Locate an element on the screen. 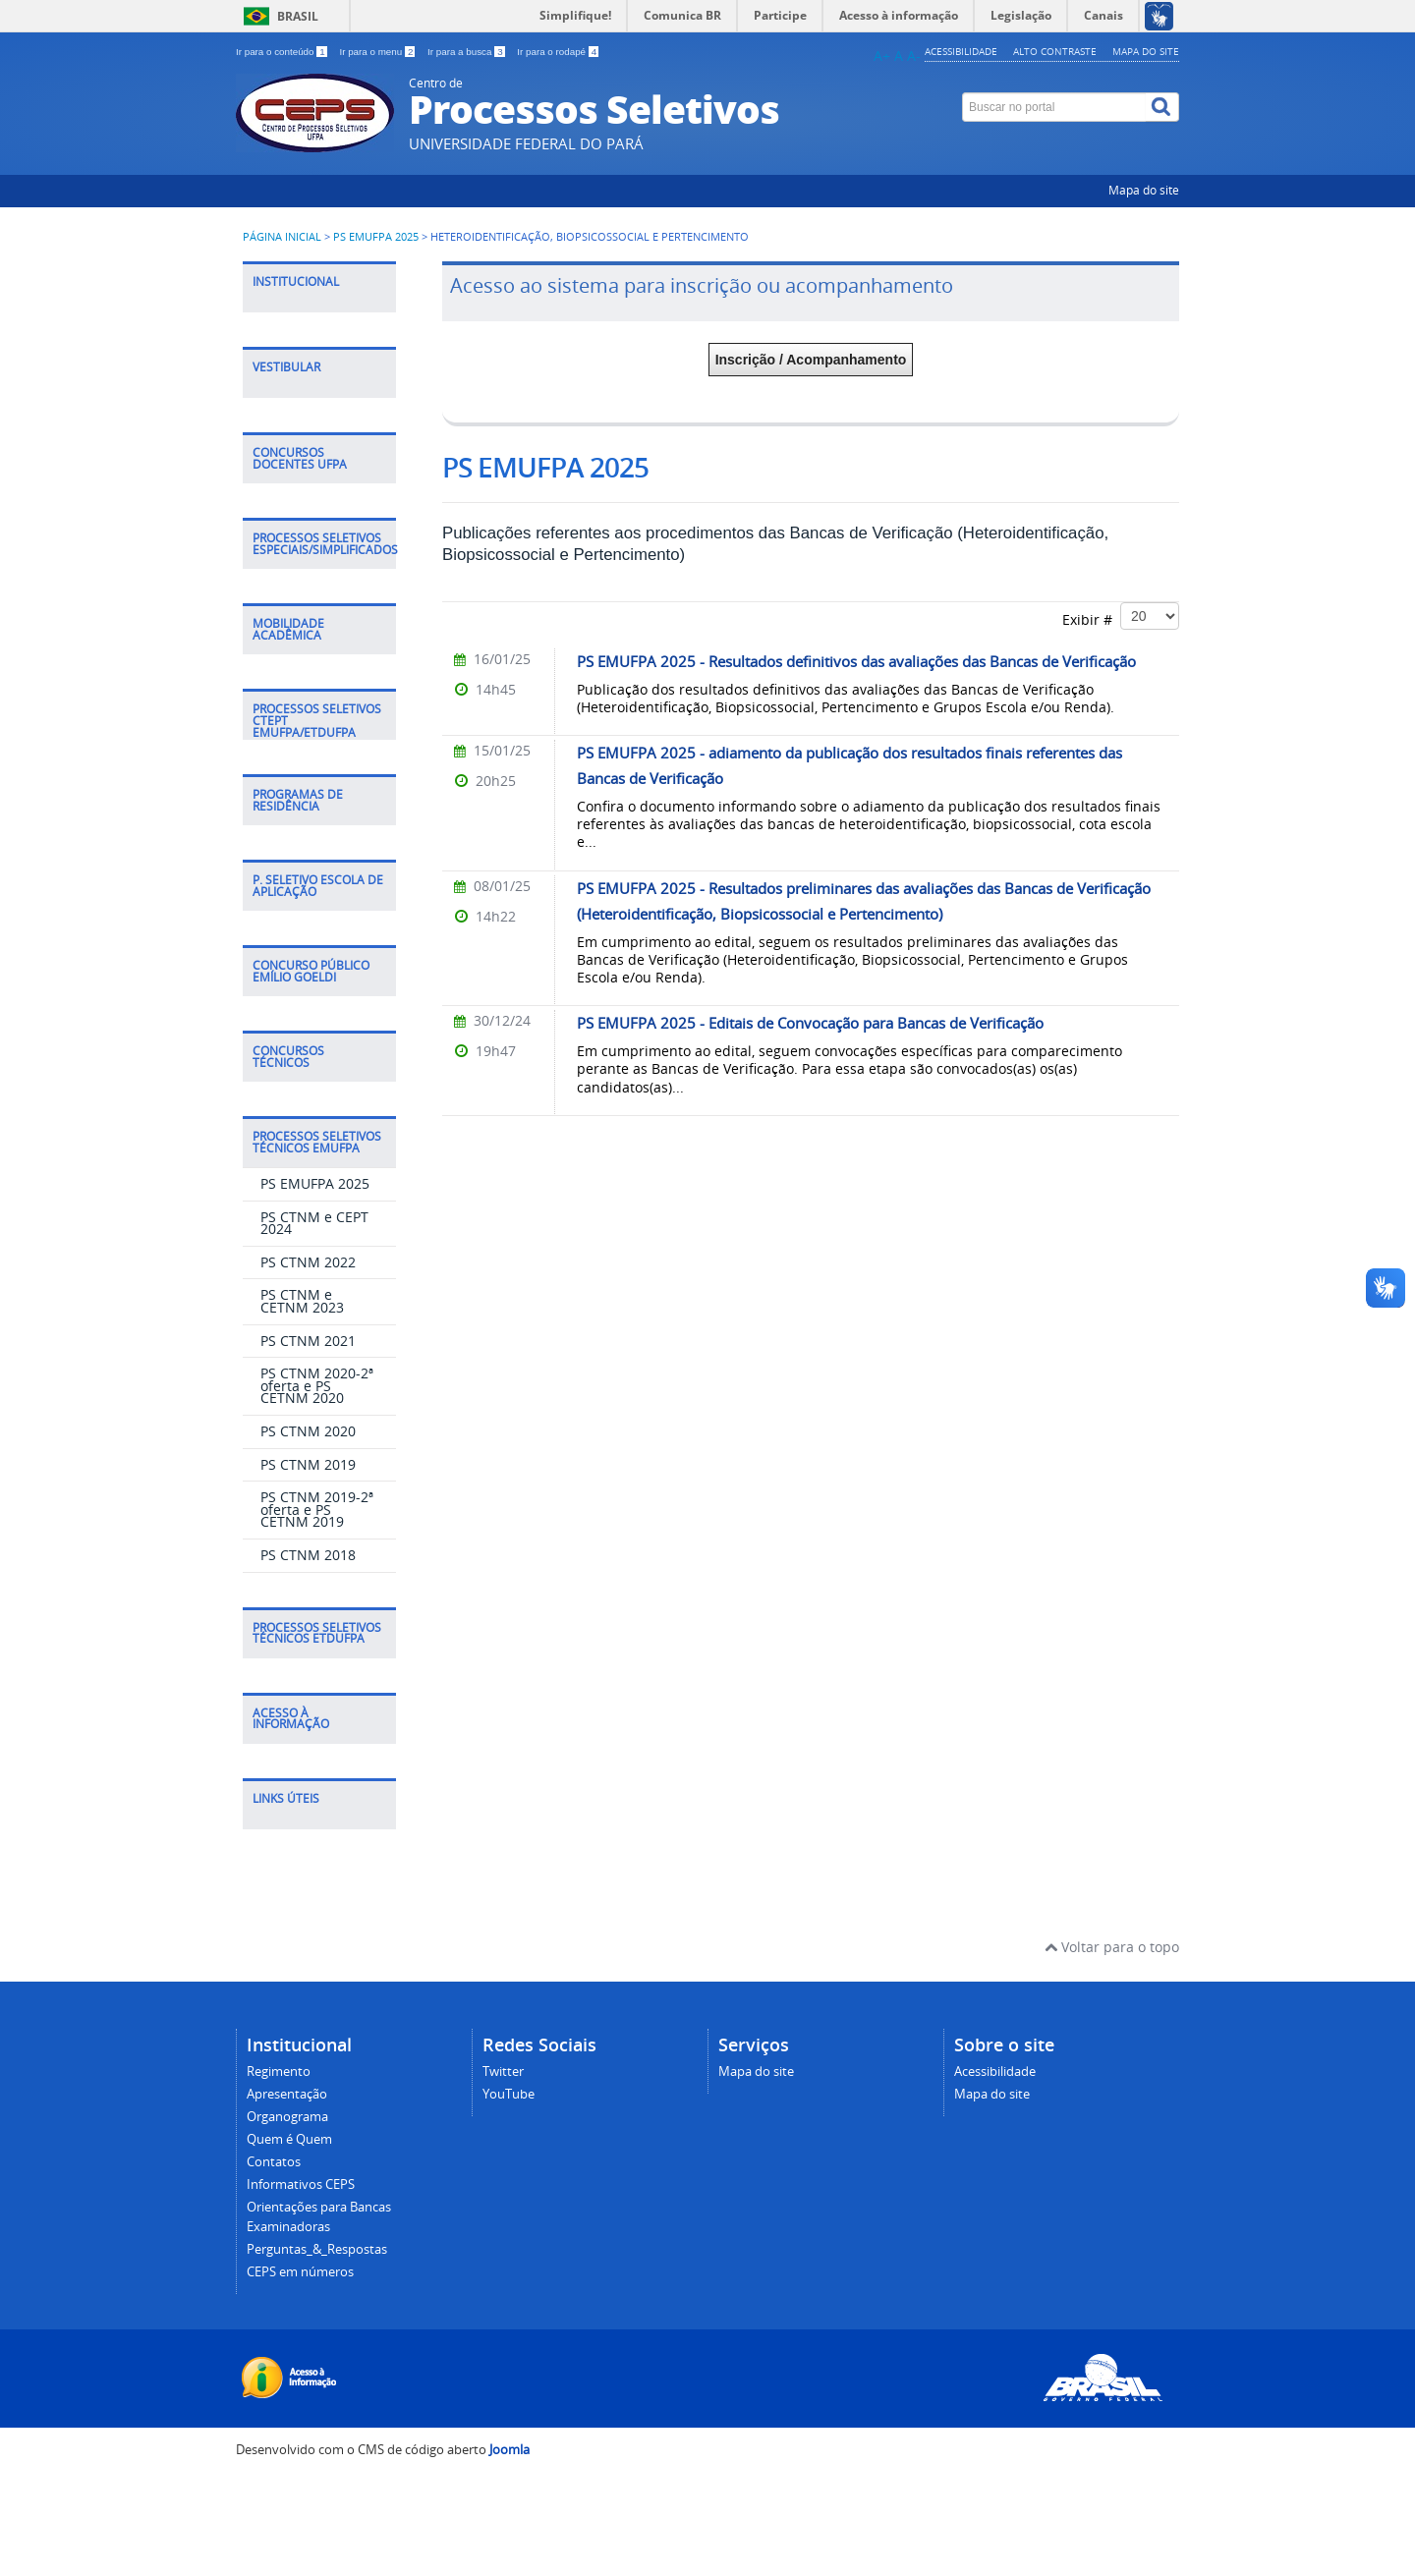 The image size is (1415, 2576). Twitter is located at coordinates (503, 2071).